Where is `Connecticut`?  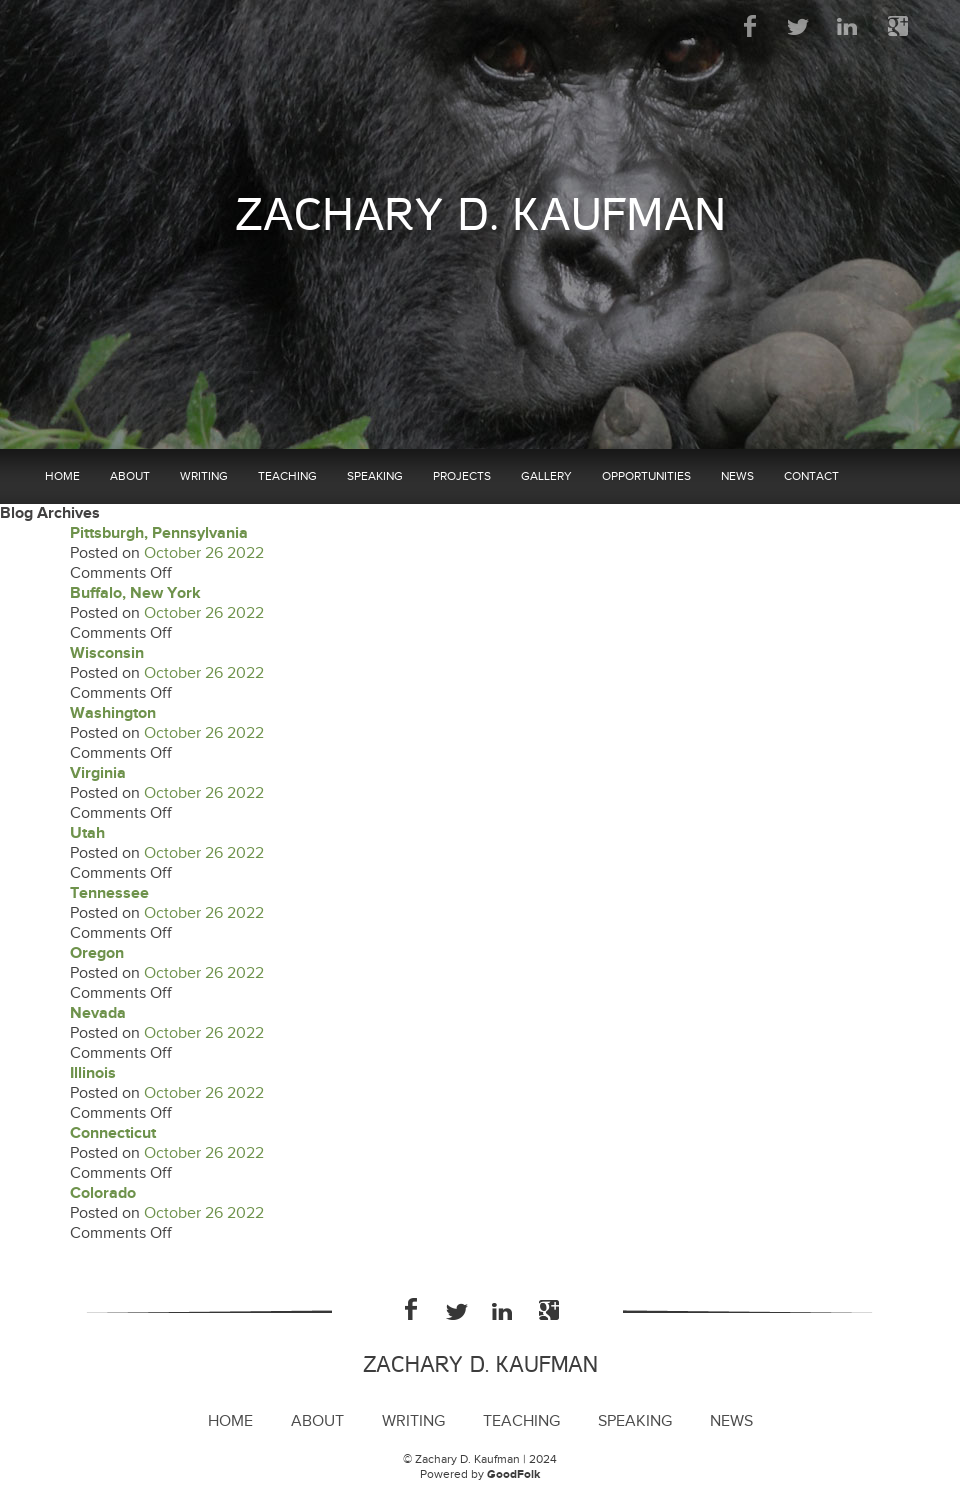 Connecticut is located at coordinates (113, 1133).